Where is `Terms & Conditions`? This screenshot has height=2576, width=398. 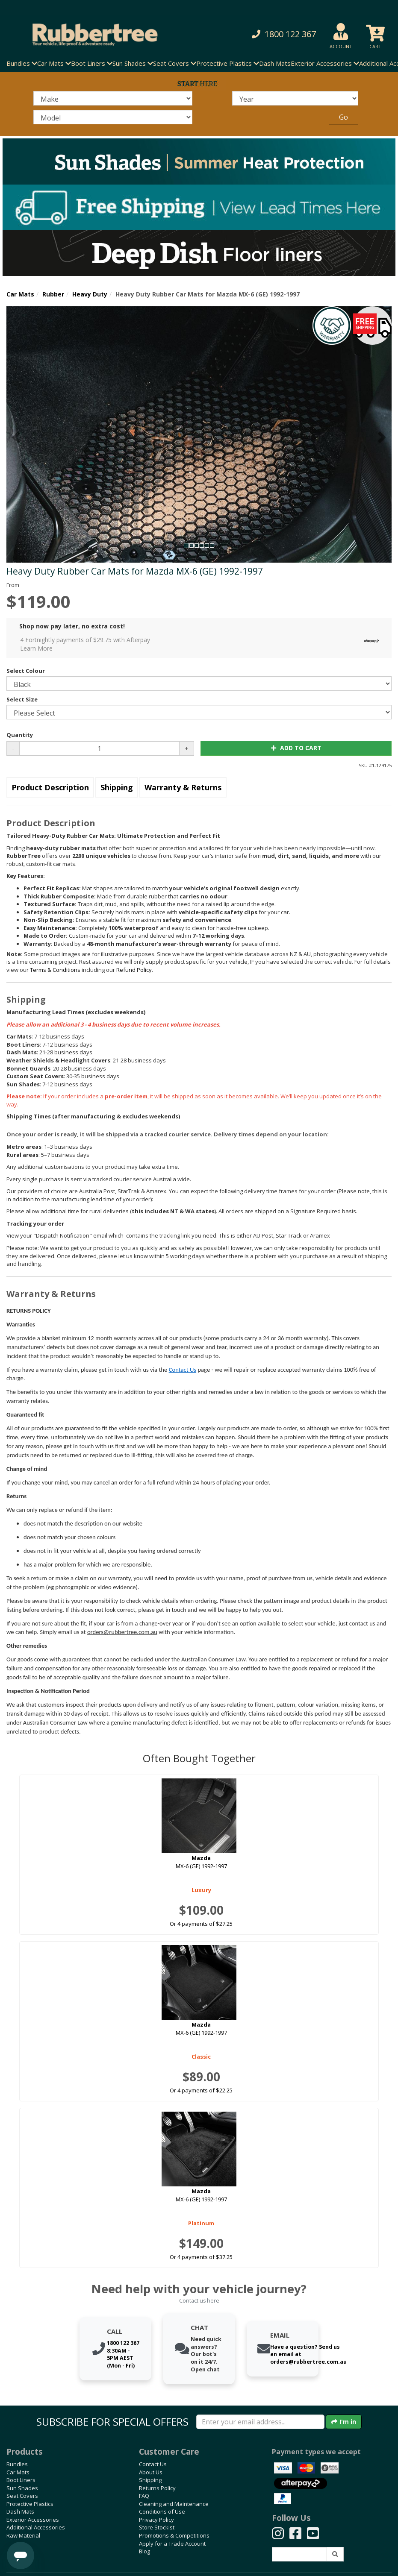 Terms & Conditions is located at coordinates (55, 970).